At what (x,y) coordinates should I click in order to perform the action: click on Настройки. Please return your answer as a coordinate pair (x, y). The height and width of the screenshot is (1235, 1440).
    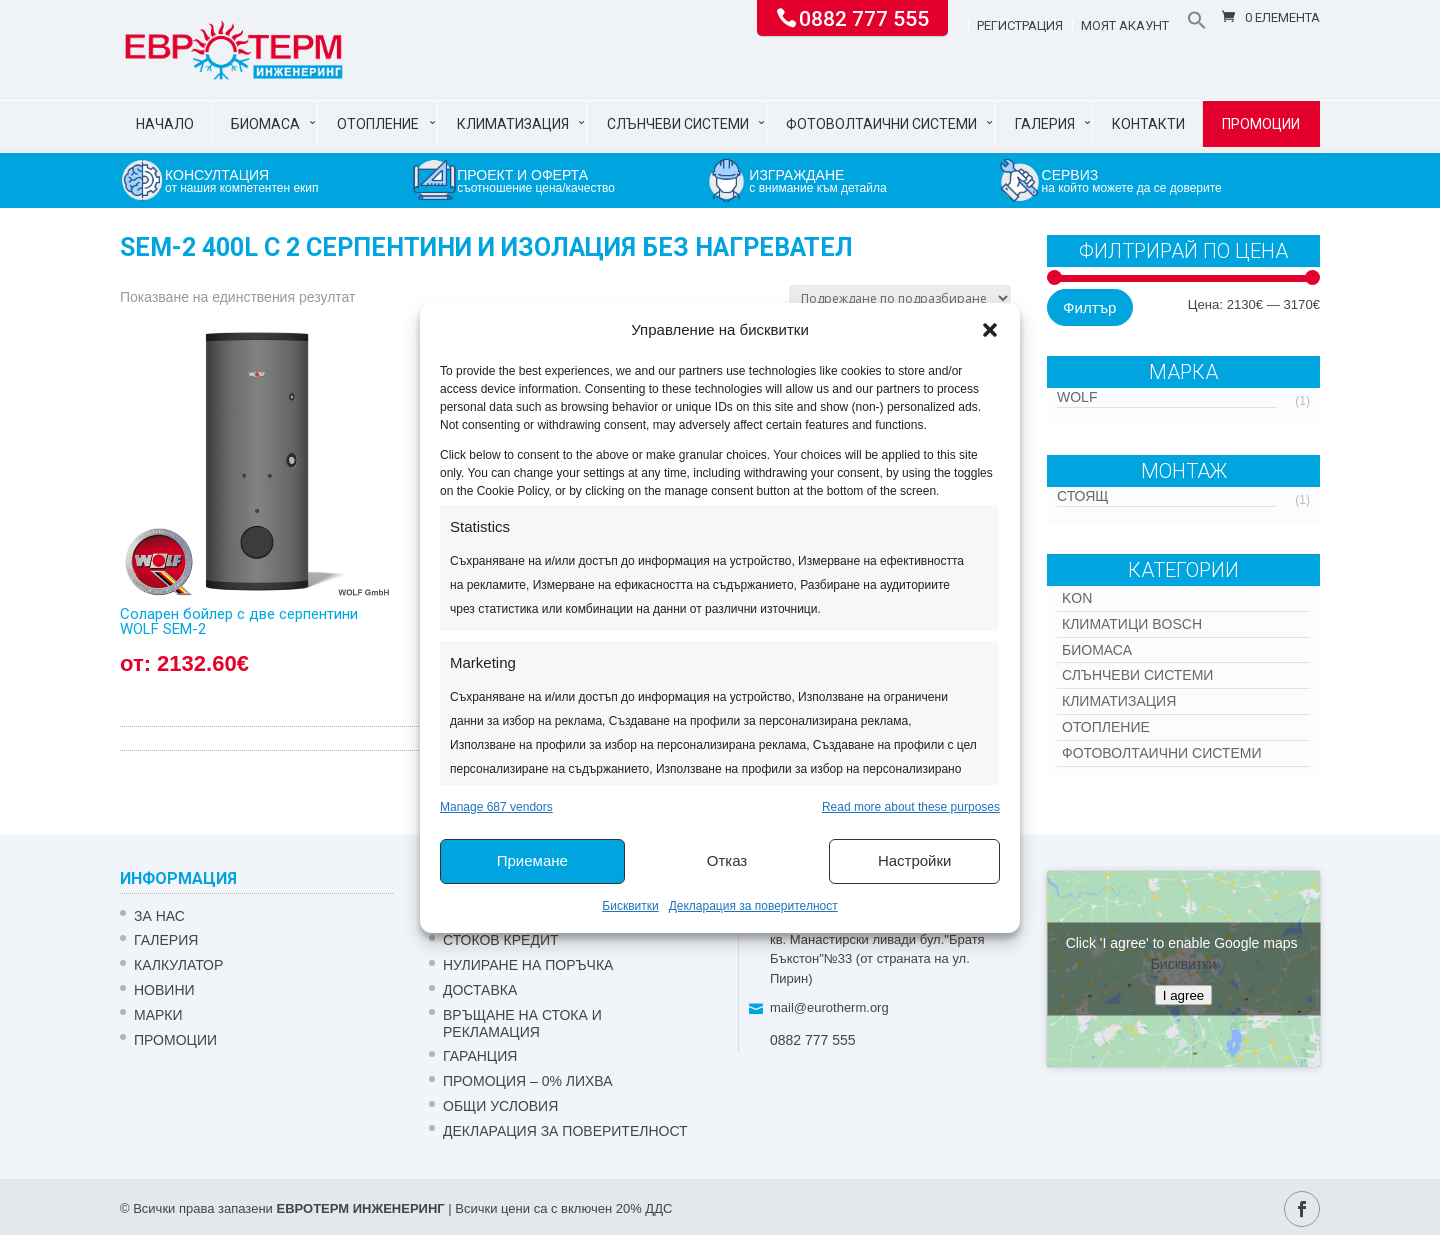
    Looking at the image, I should click on (915, 860).